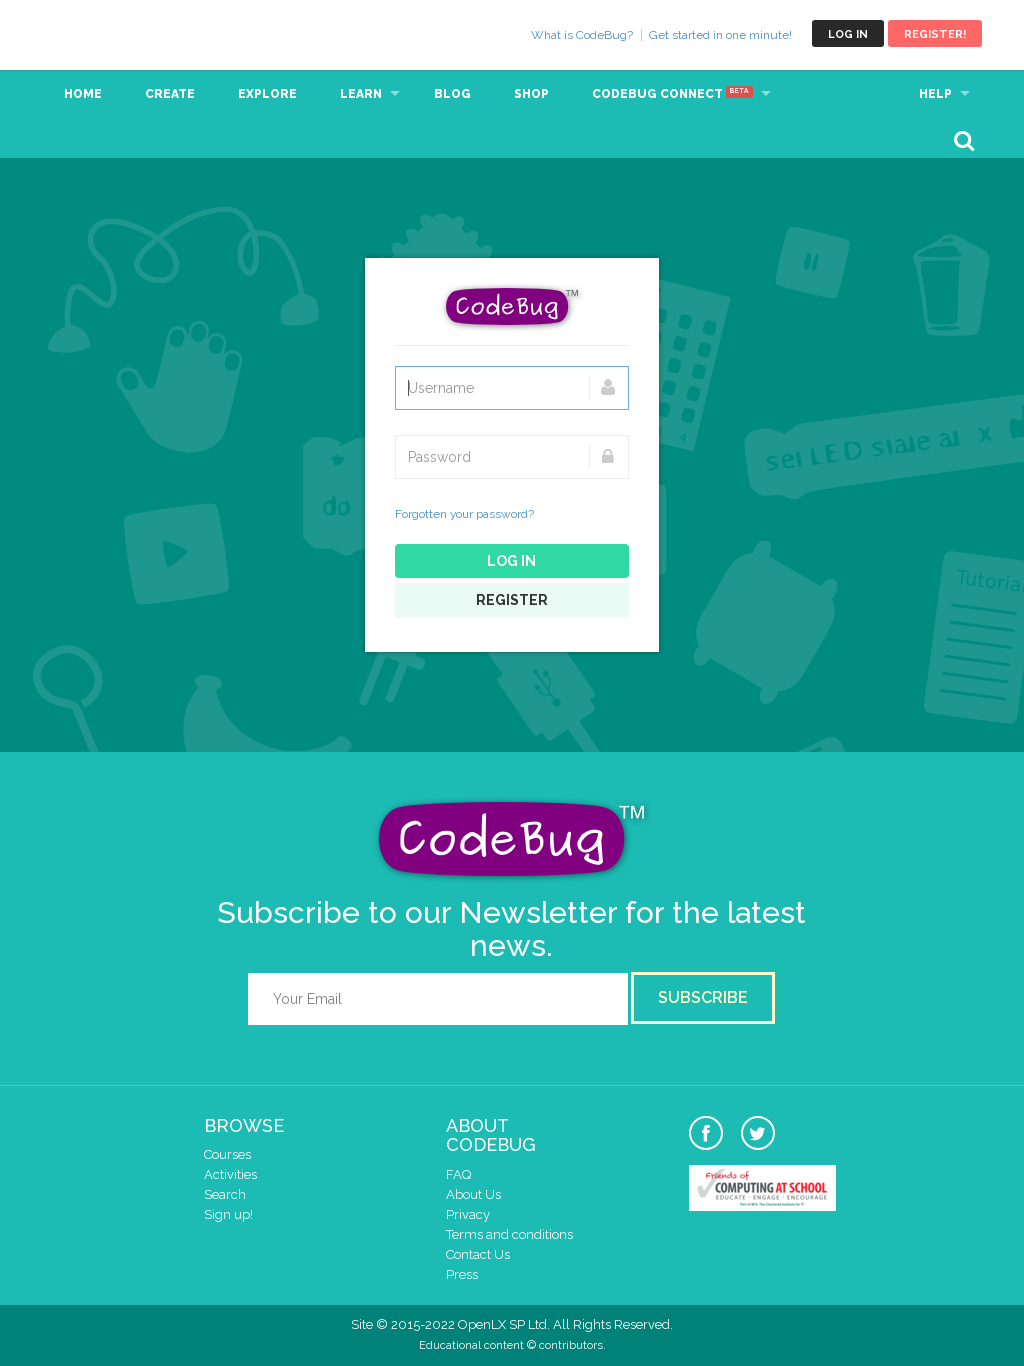 This screenshot has width=1024, height=1366. I want to click on Explore, so click(267, 94).